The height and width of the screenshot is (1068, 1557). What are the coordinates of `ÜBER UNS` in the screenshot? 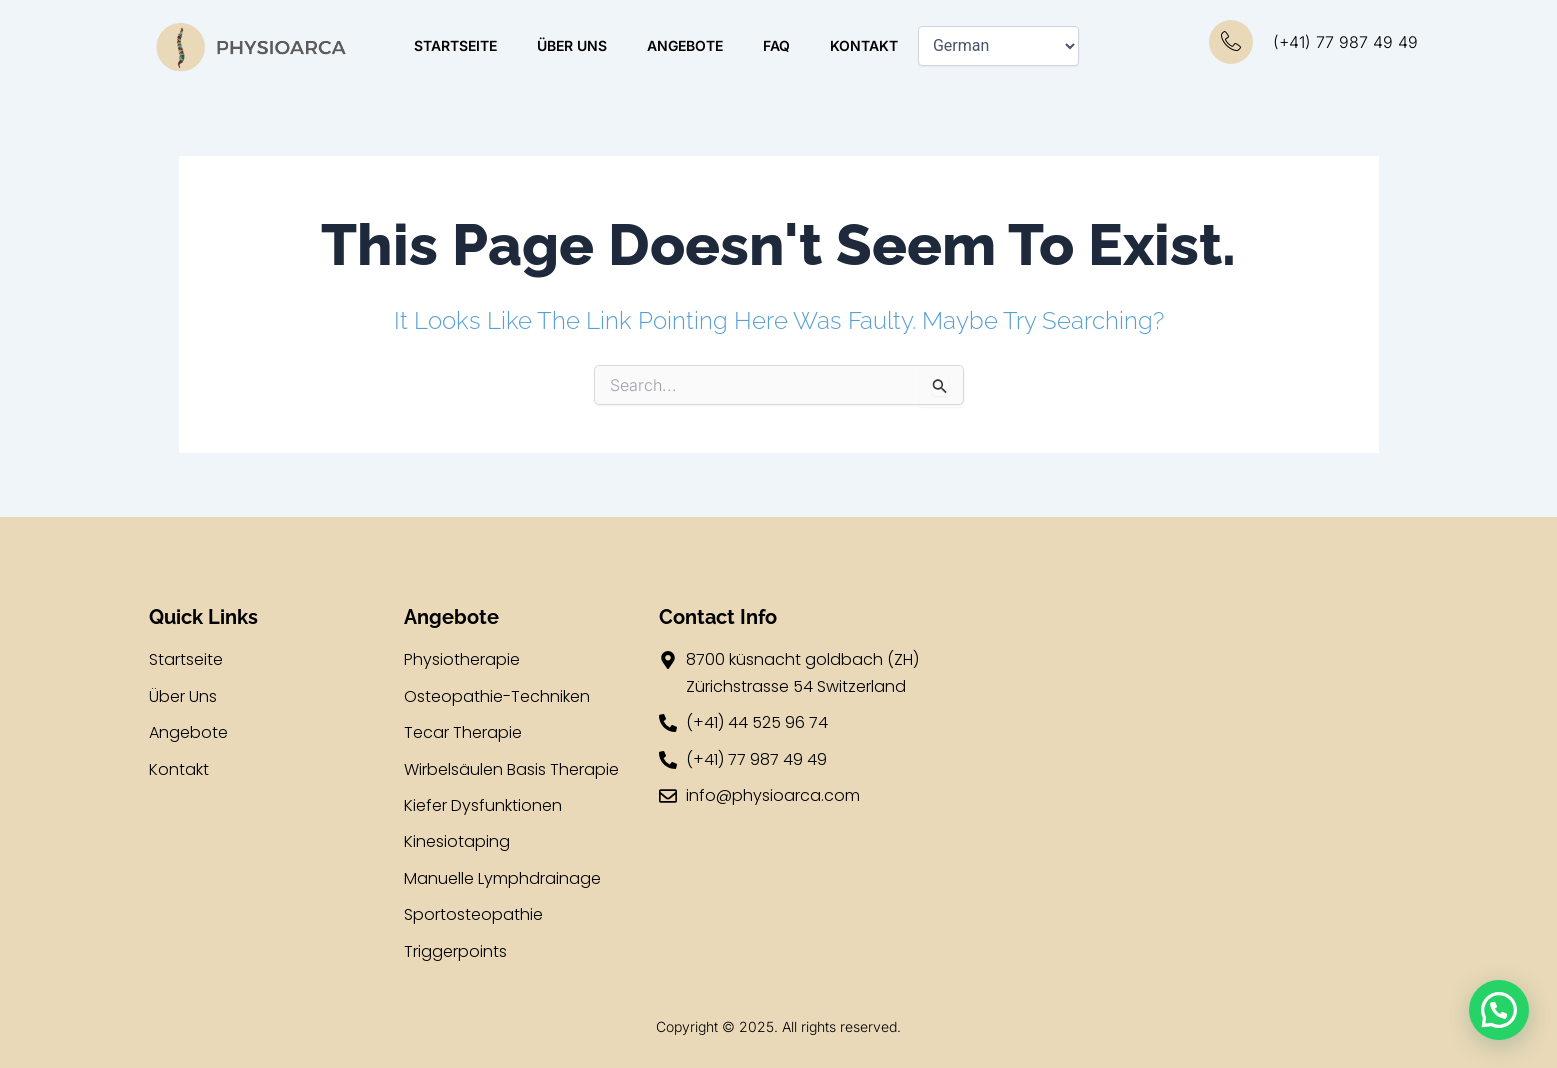 It's located at (572, 45).